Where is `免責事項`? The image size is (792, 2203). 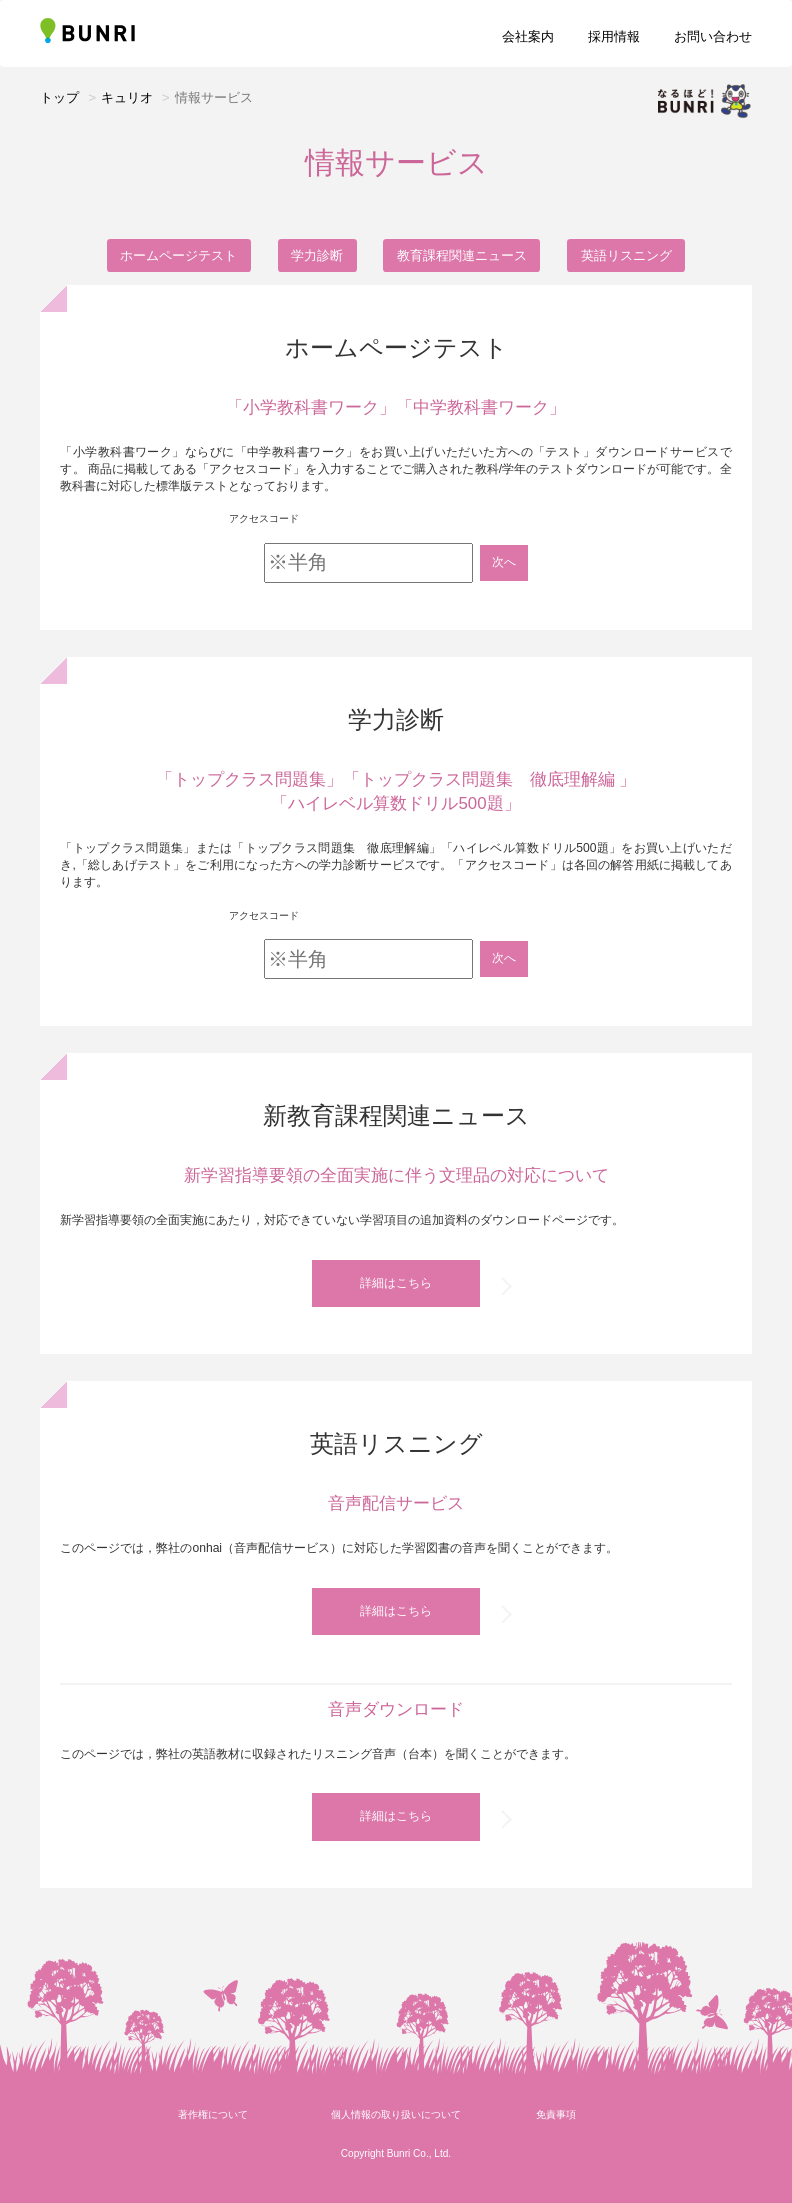
免責事項 is located at coordinates (556, 2133).